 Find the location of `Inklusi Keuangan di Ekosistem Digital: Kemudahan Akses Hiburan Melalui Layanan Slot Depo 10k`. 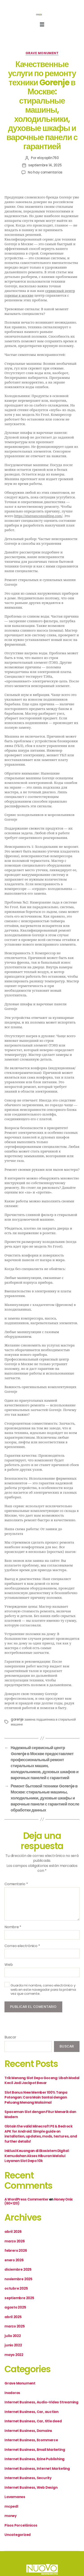

Inklusi Keuangan di Ekosistem Digital: Kemudahan Akses Hiburan Melalui Layanan Slot Depo 10k is located at coordinates (36, 2155).